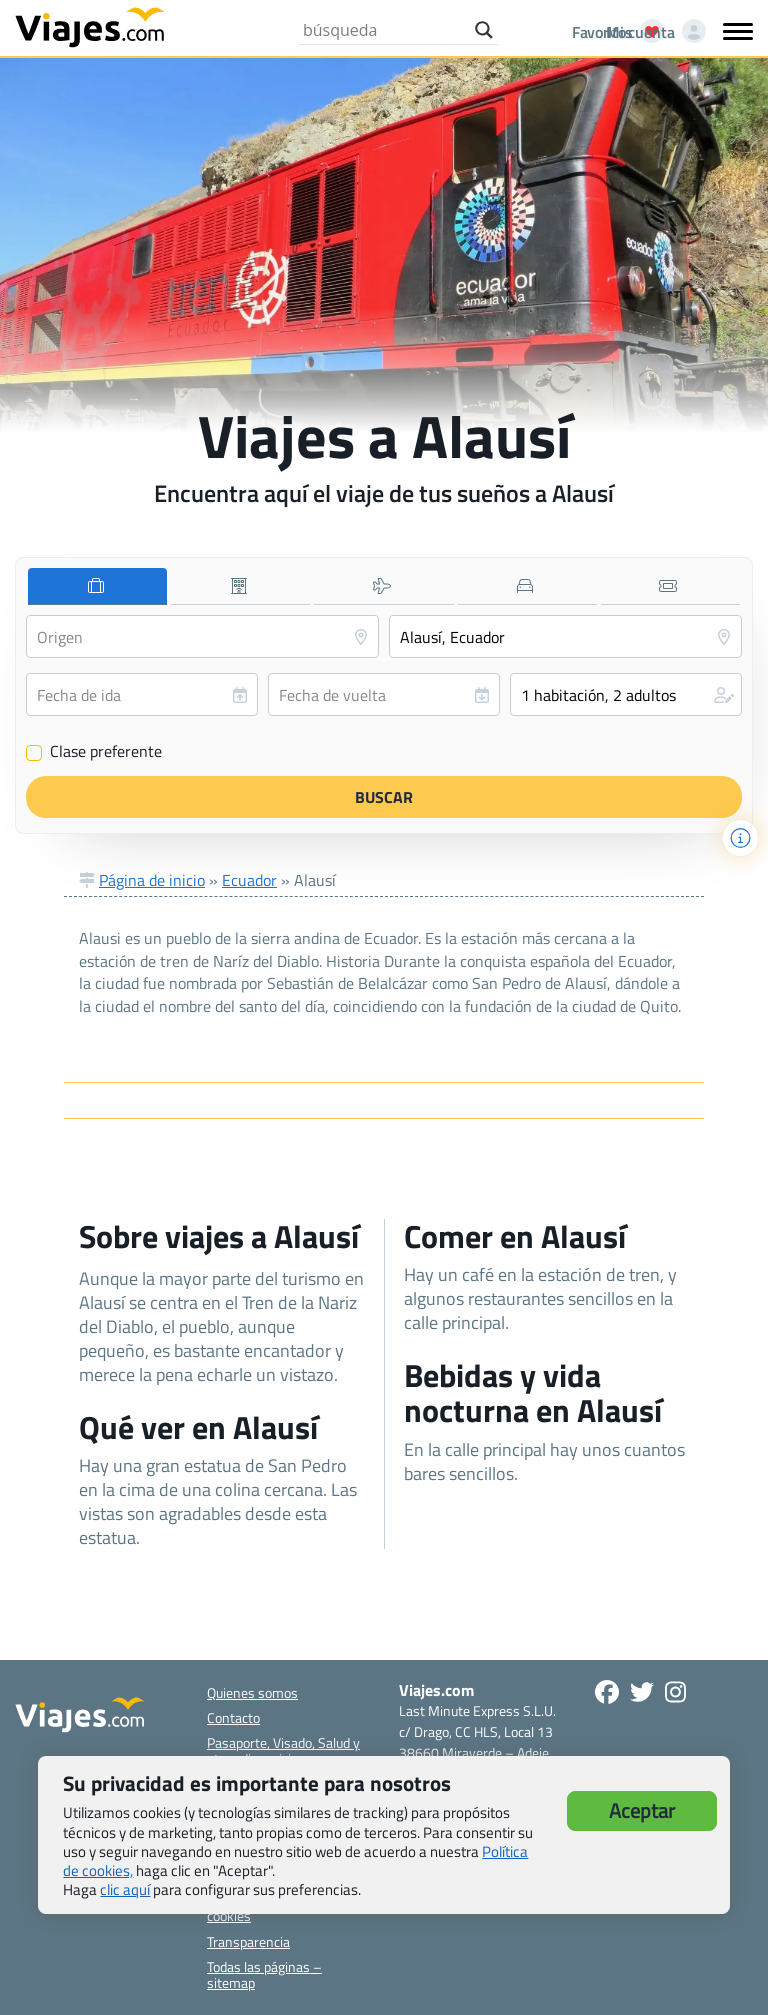  Describe the element at coordinates (652, 32) in the screenshot. I see `[Mi cuenta - Abre una nueva ventana]` at that location.